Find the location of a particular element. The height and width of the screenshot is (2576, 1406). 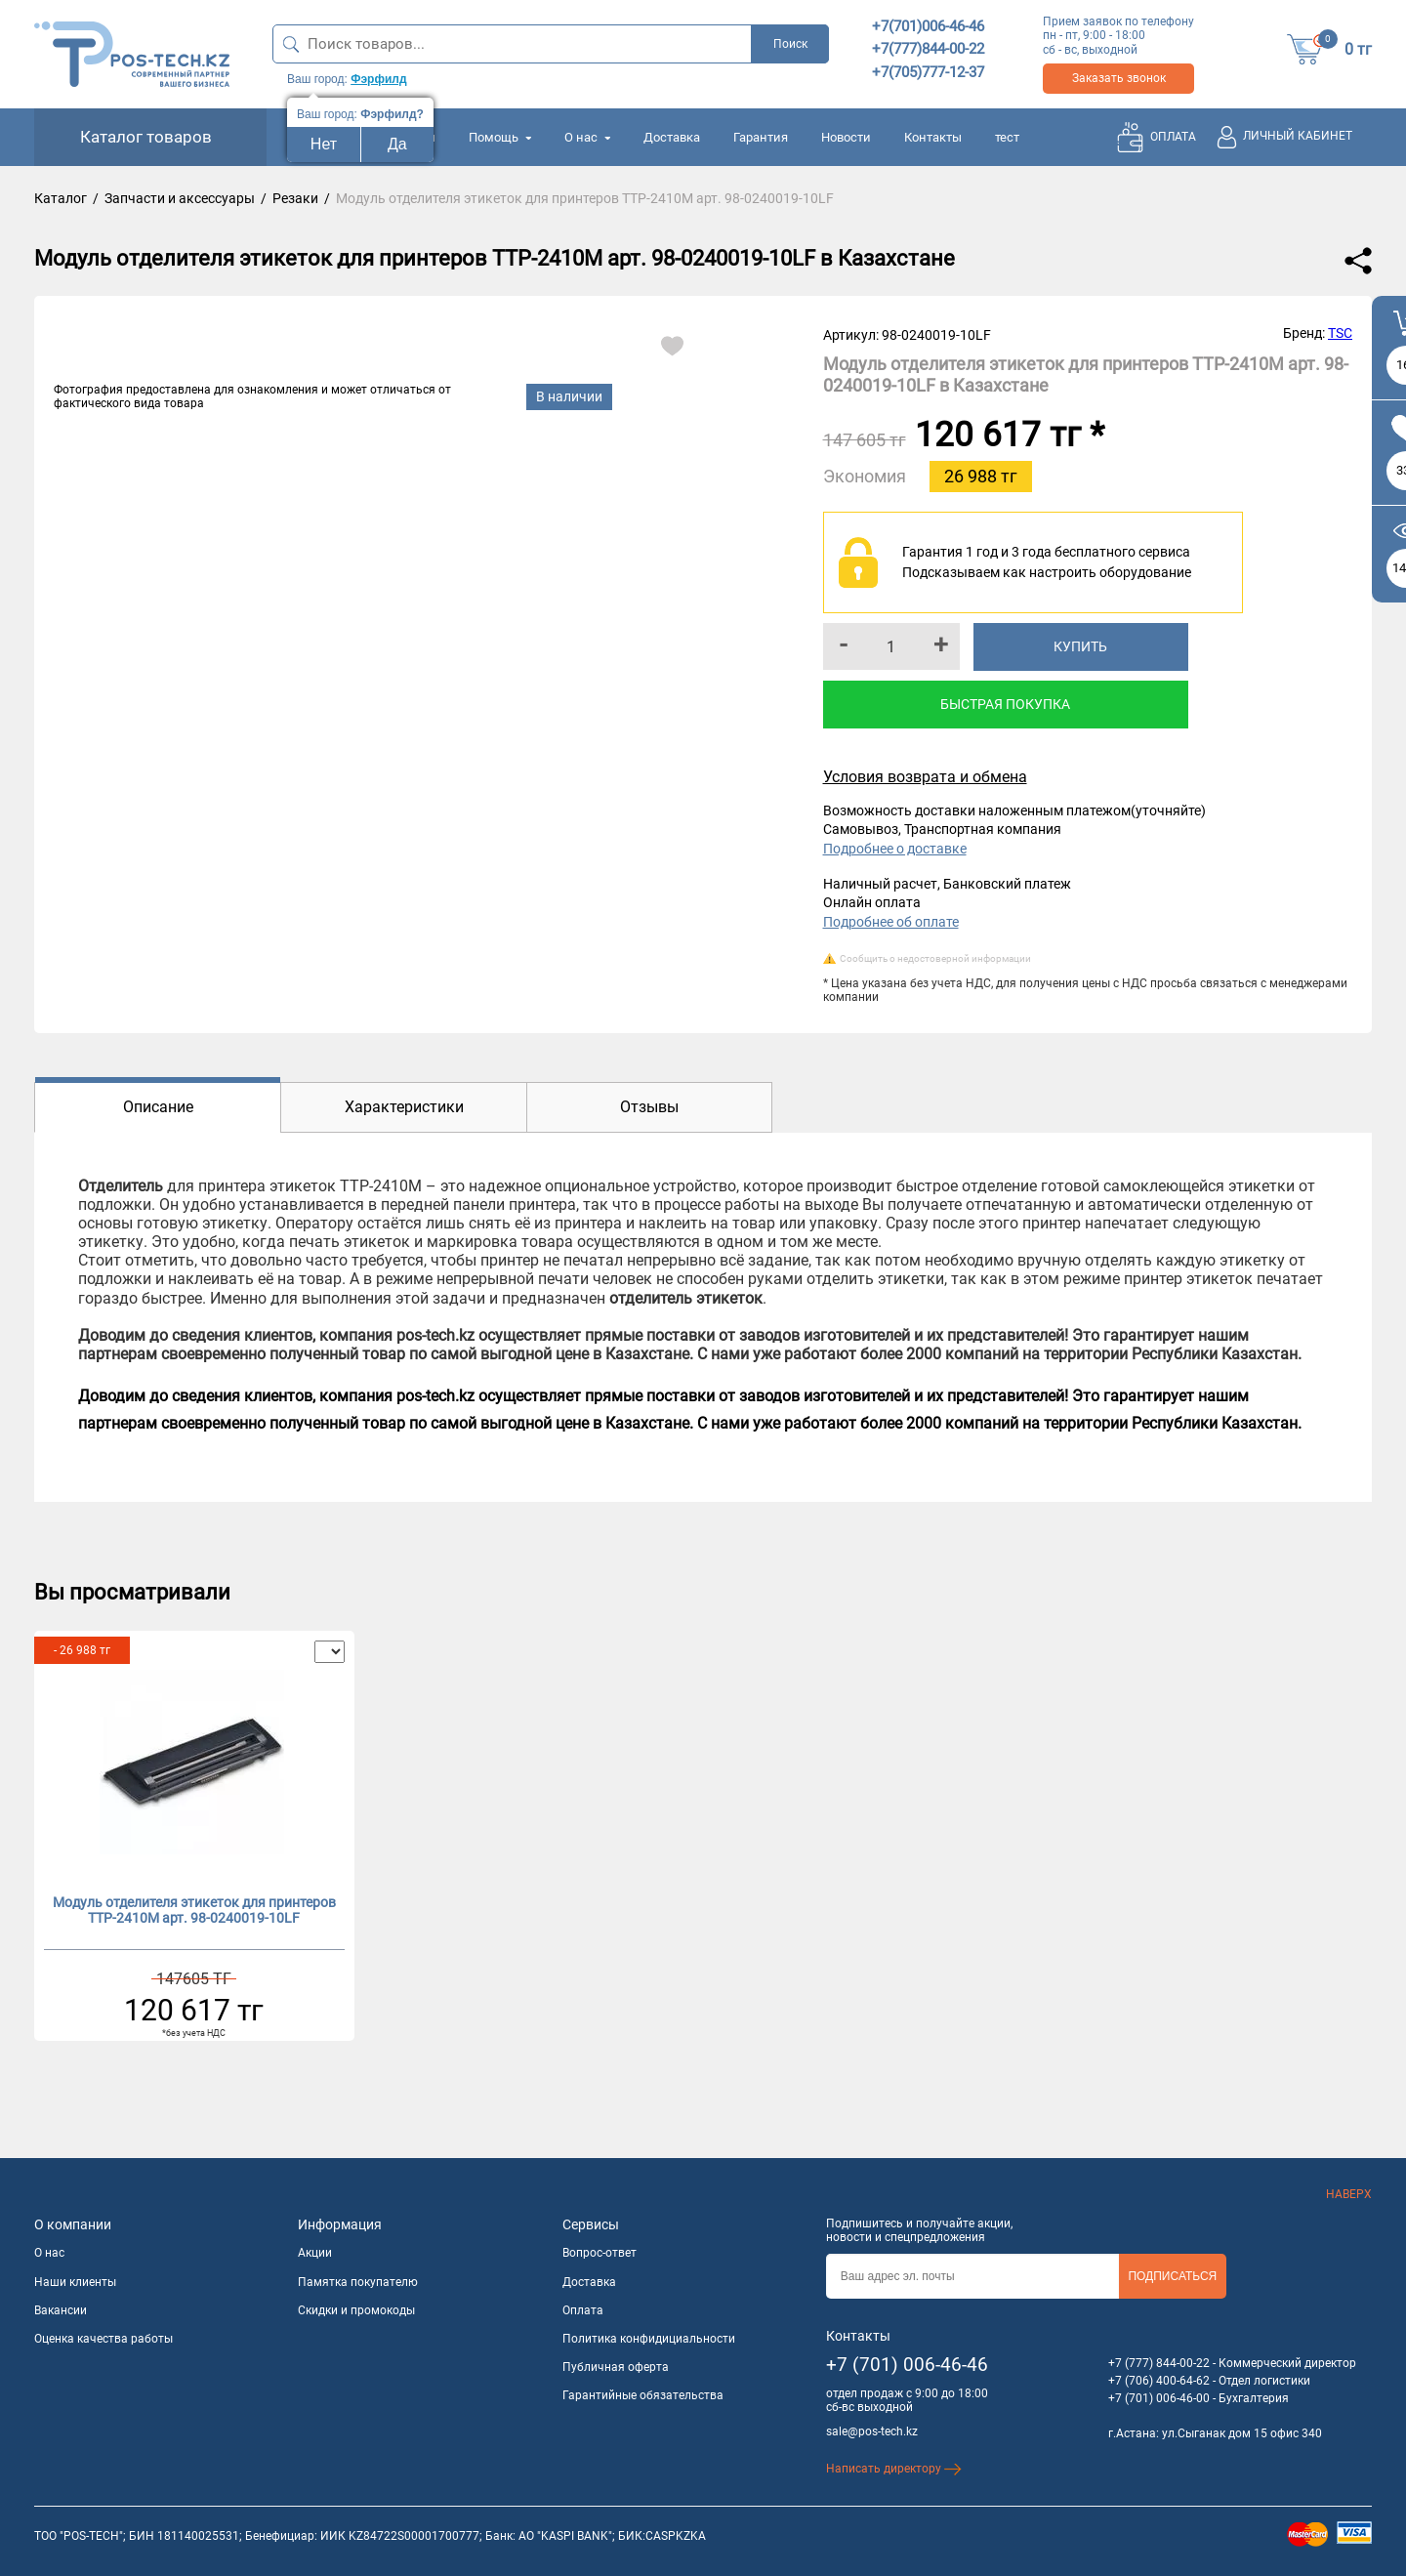

Подробнее о доставке is located at coordinates (895, 848).